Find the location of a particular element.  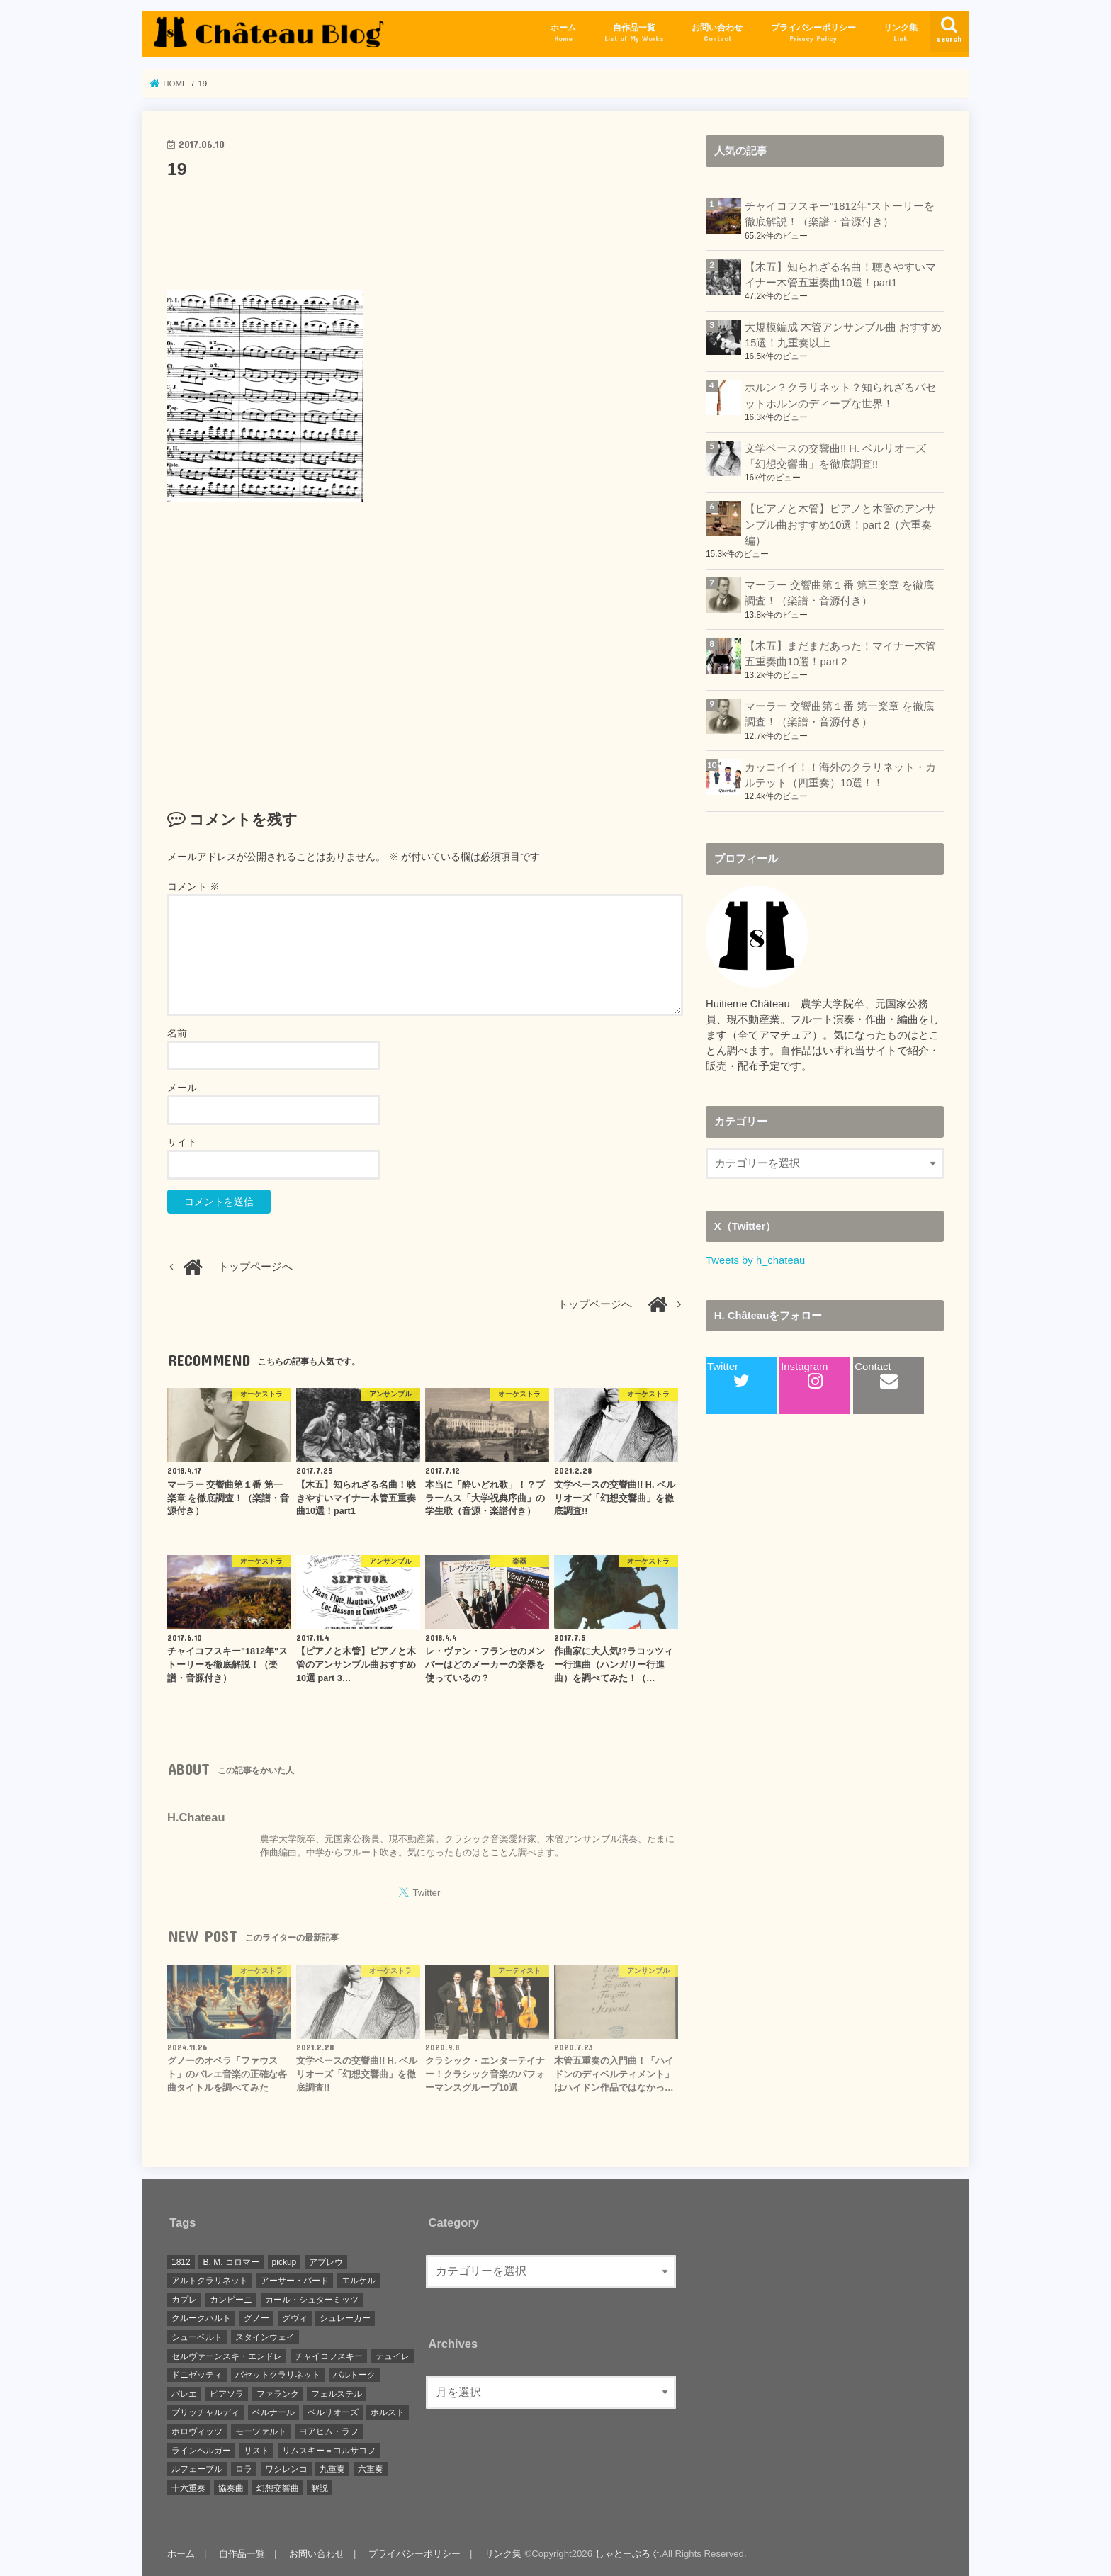

カンビーニ [カンビーニ (1個の項目)] is located at coordinates (231, 2300).